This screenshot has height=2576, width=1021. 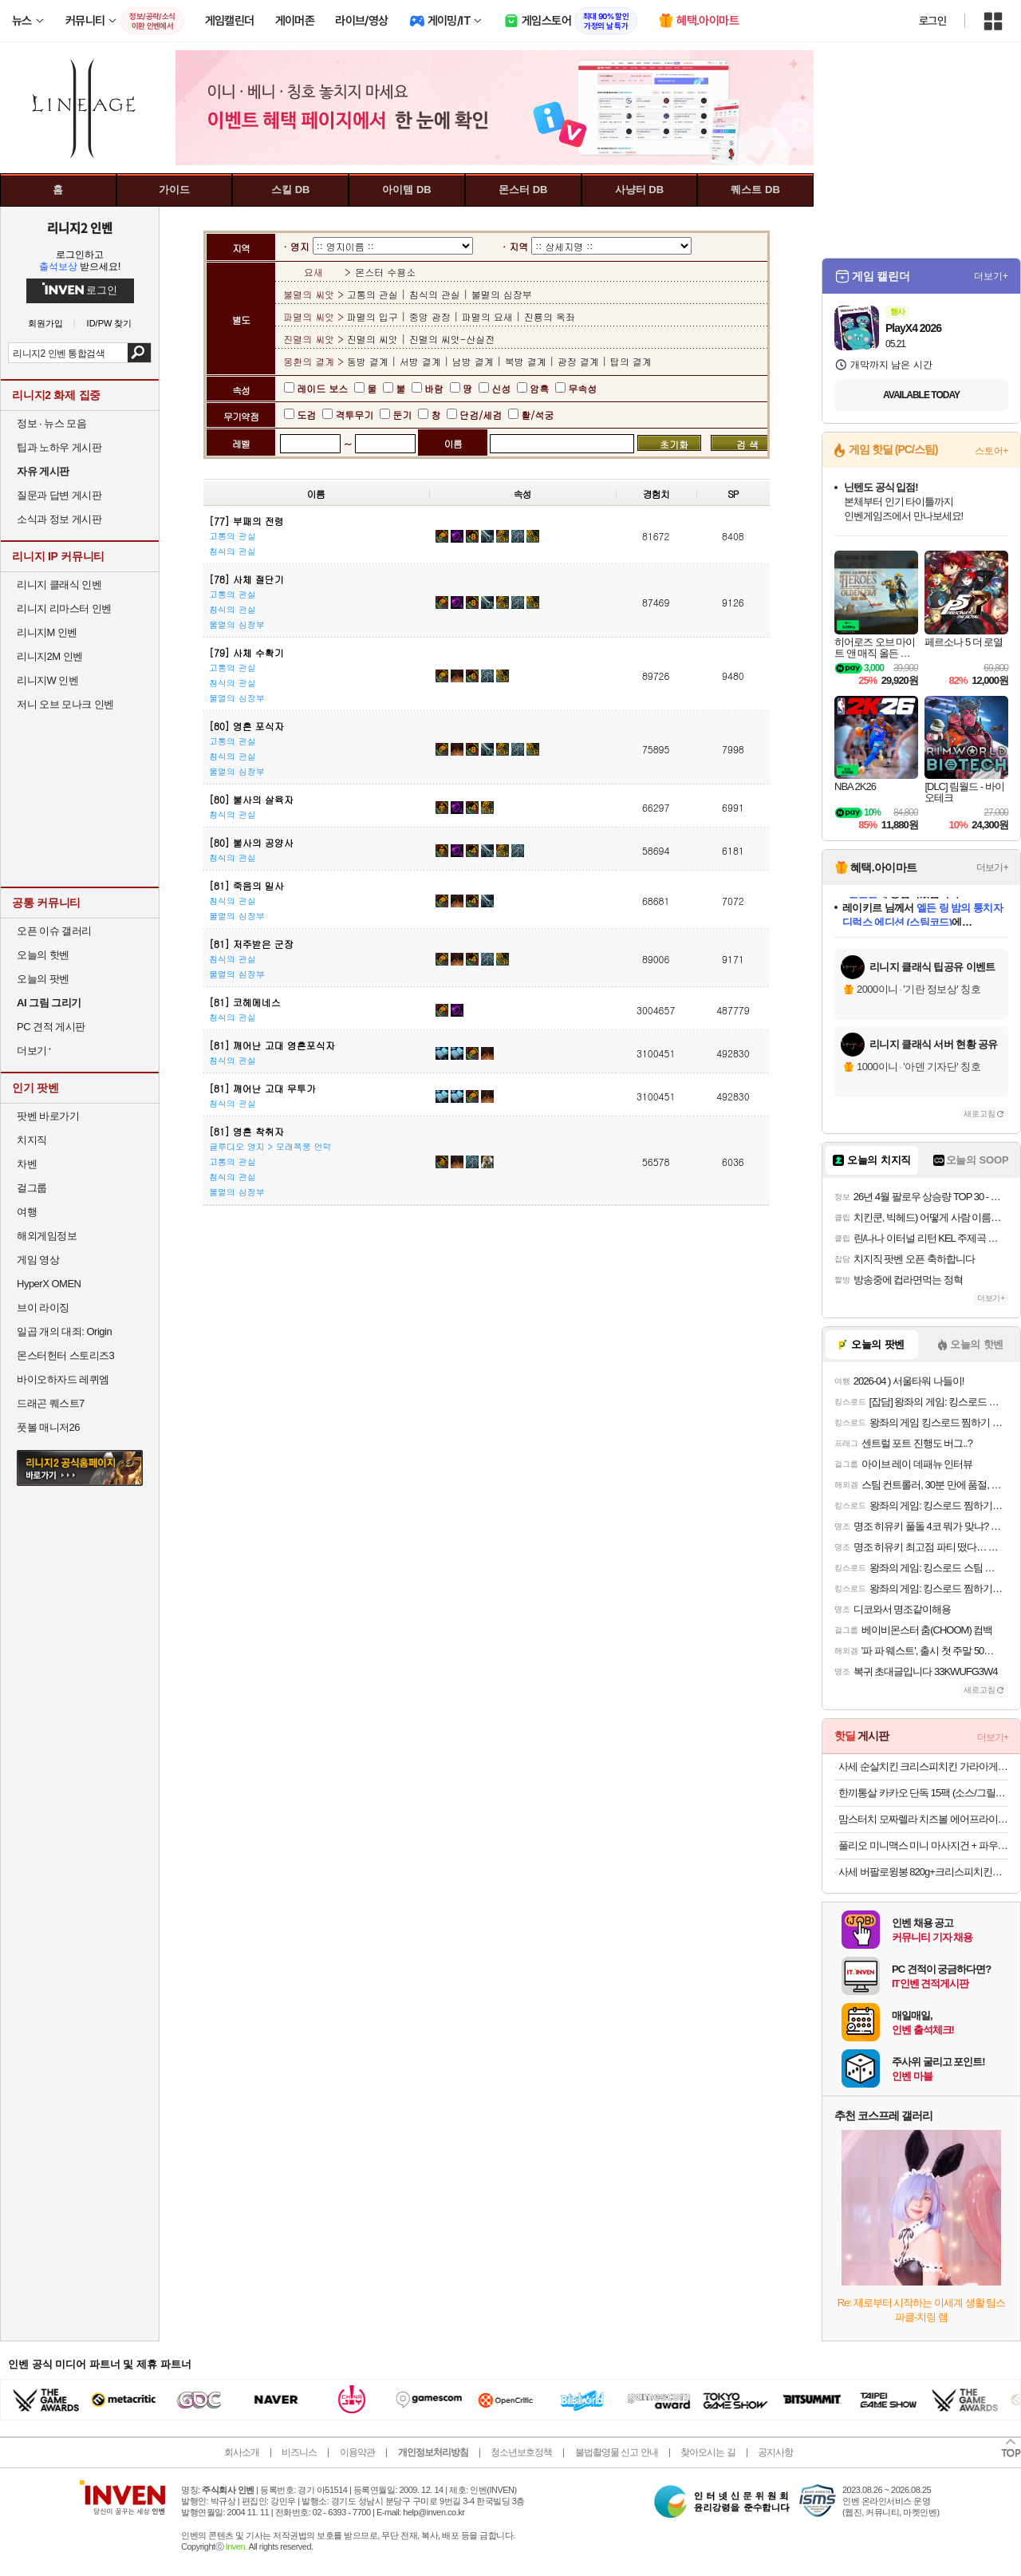 I want to click on 진멸의 씨앗-산실전, so click(x=452, y=339).